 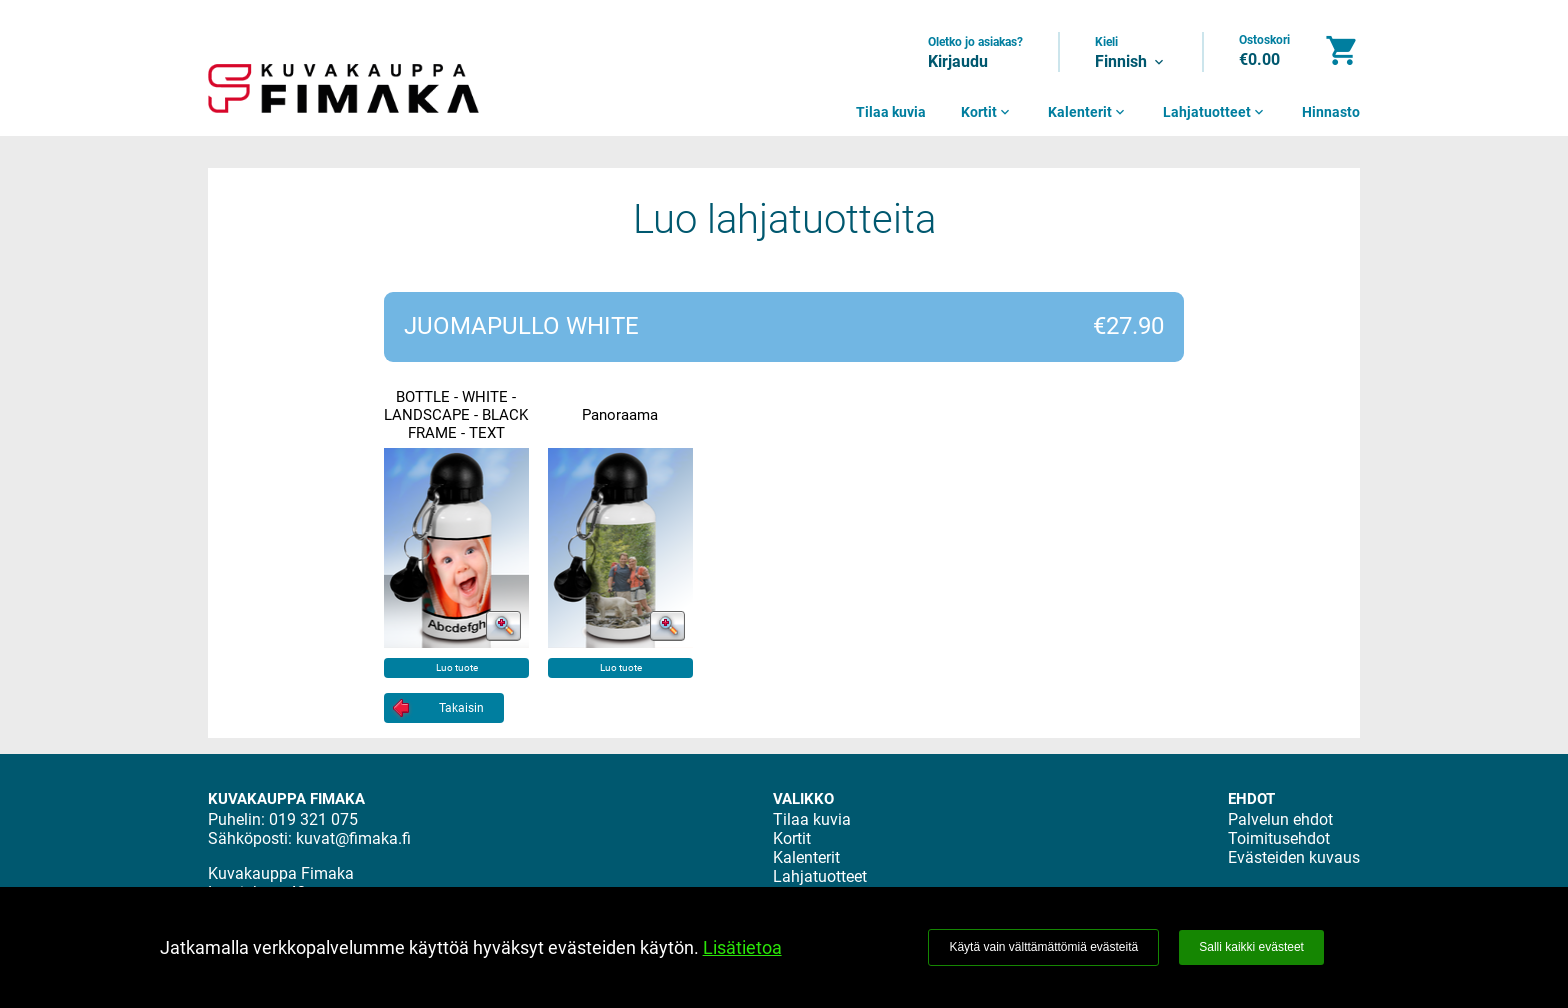 I want to click on Toimitusehdot, so click(x=1279, y=838).